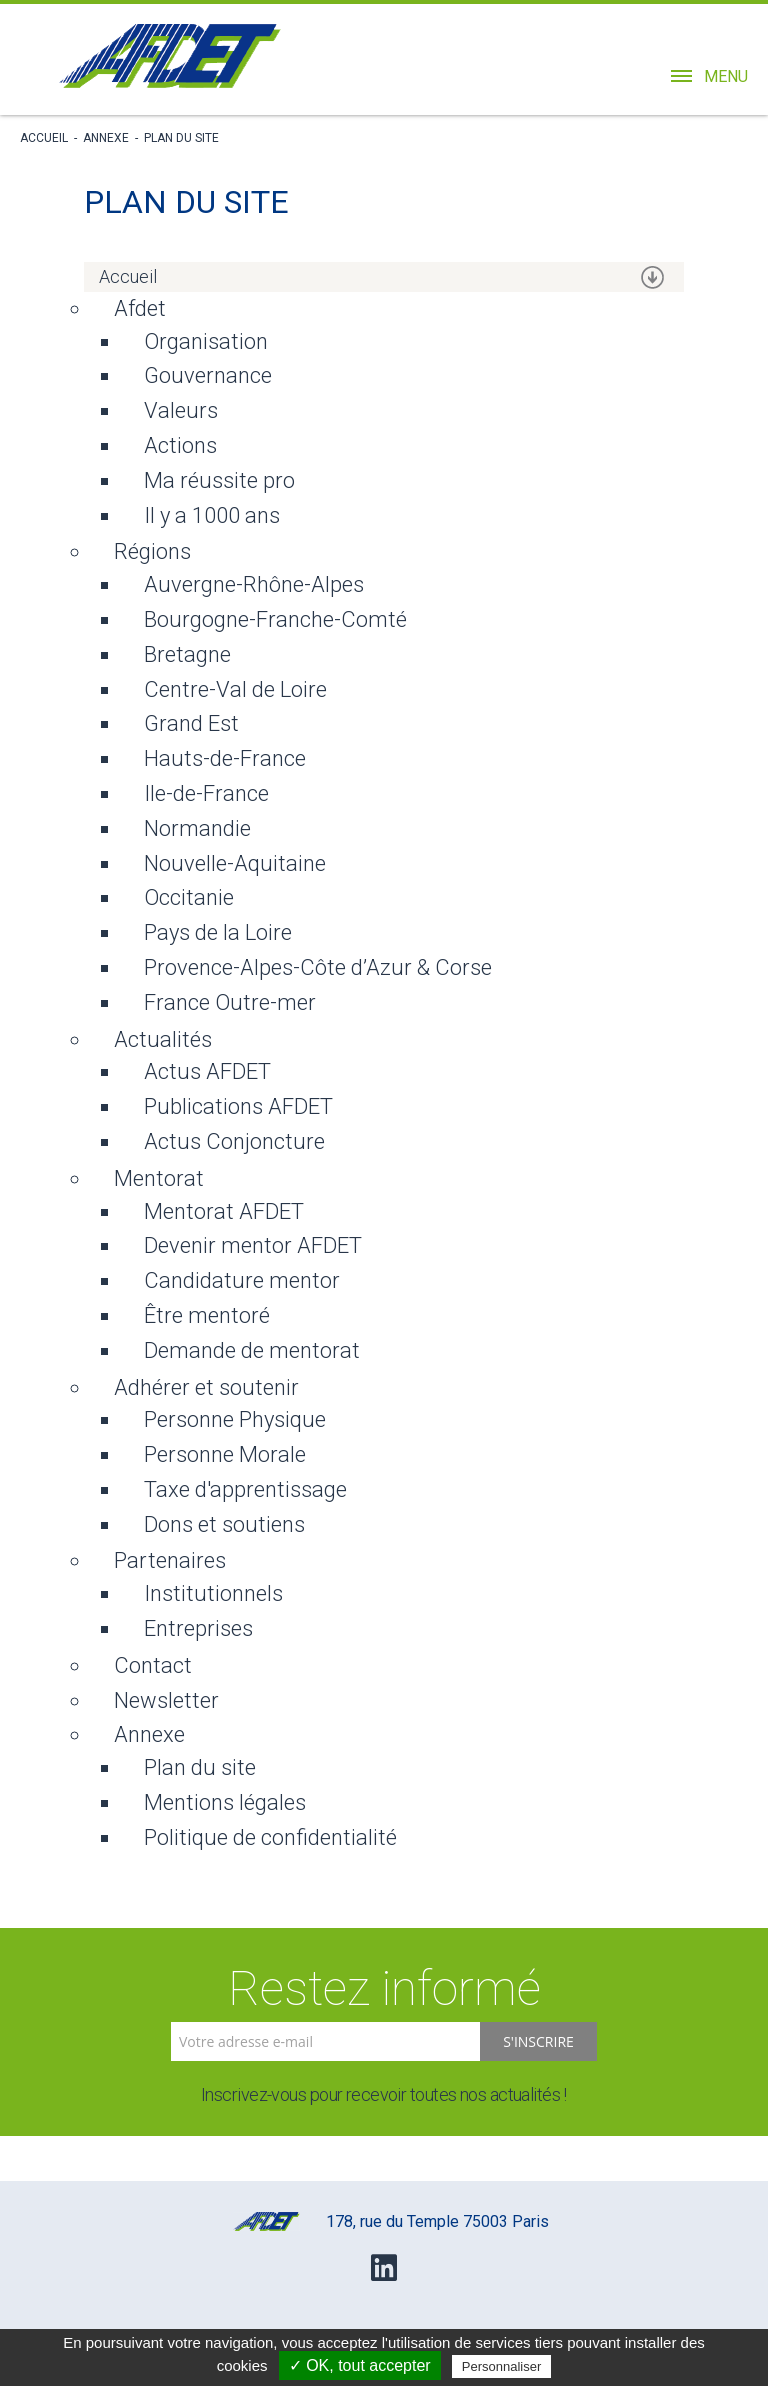 The image size is (768, 2386). I want to click on Gouvernance, so click(208, 375).